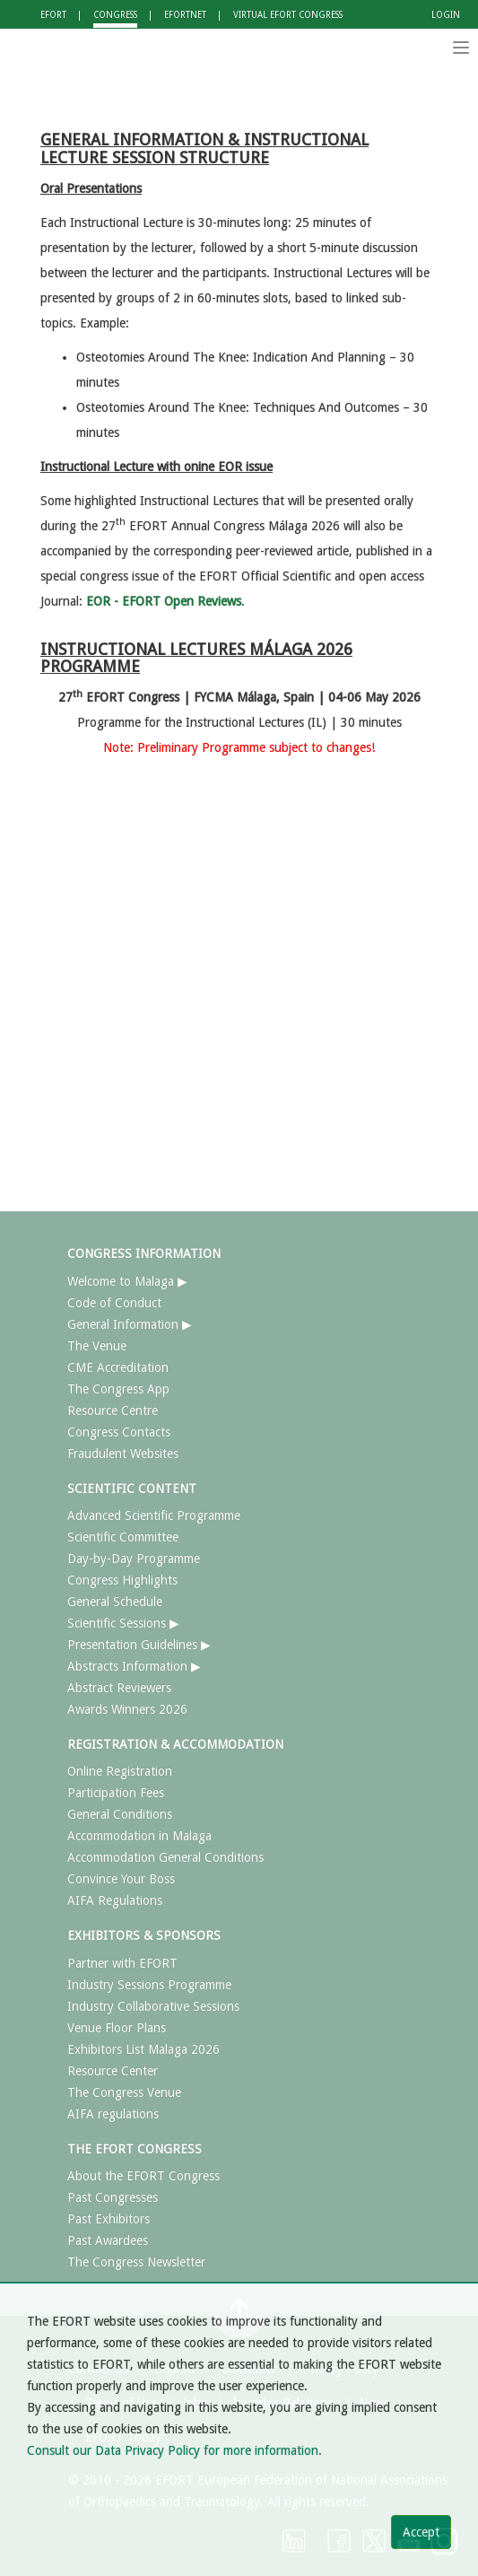 The width and height of the screenshot is (478, 2576). I want to click on Accommodation in Malaga, so click(139, 1836).